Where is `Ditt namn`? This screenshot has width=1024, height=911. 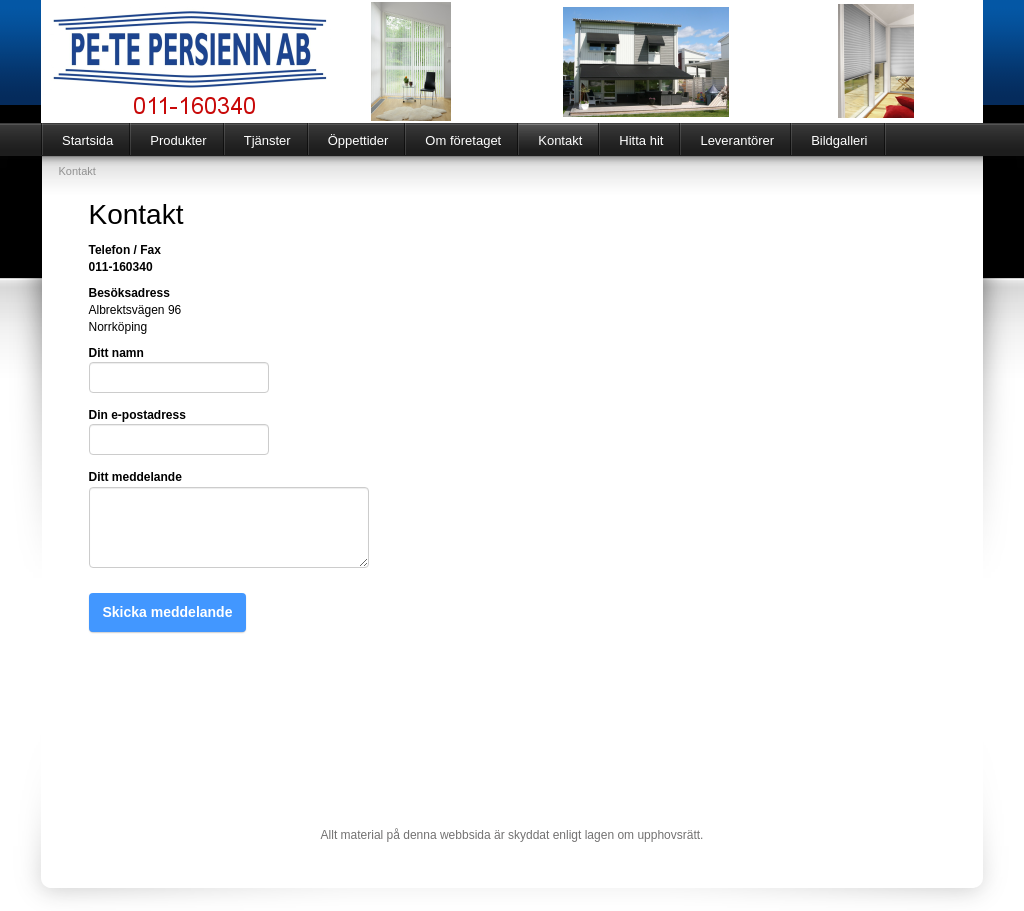 Ditt namn is located at coordinates (116, 353).